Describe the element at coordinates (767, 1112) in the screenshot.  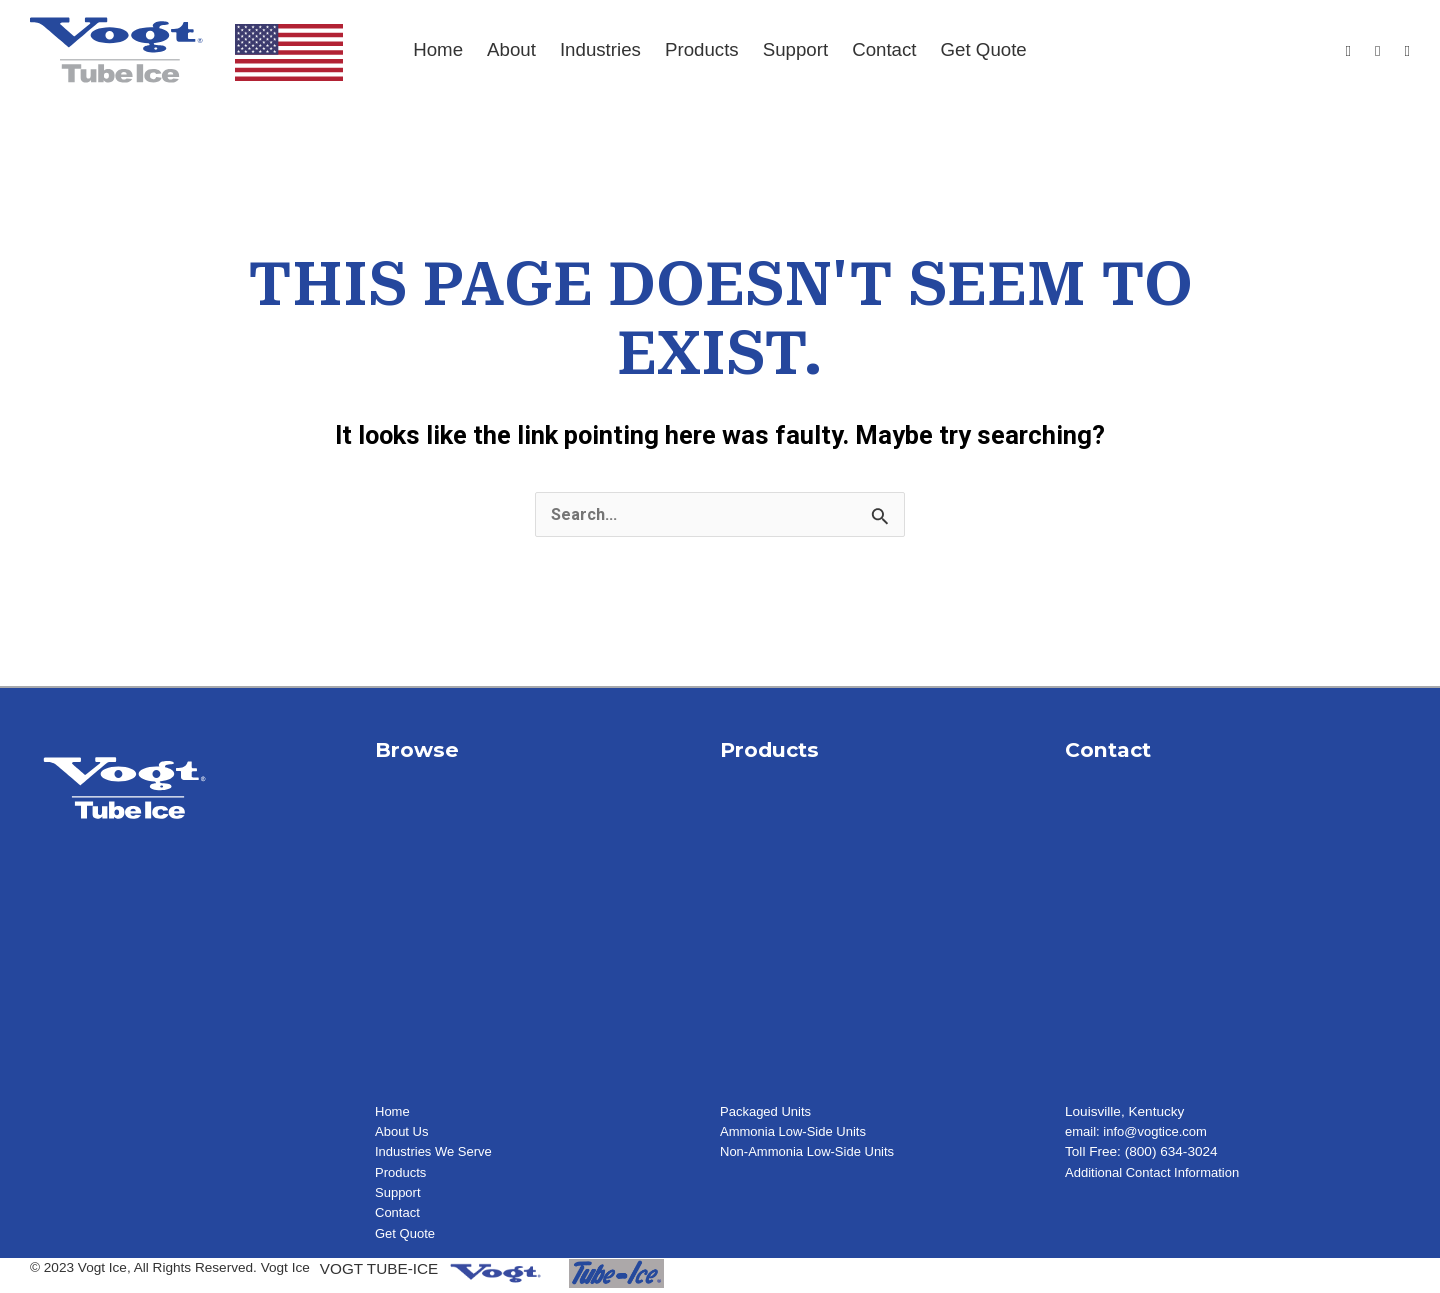
I see `Packaged Units` at that location.